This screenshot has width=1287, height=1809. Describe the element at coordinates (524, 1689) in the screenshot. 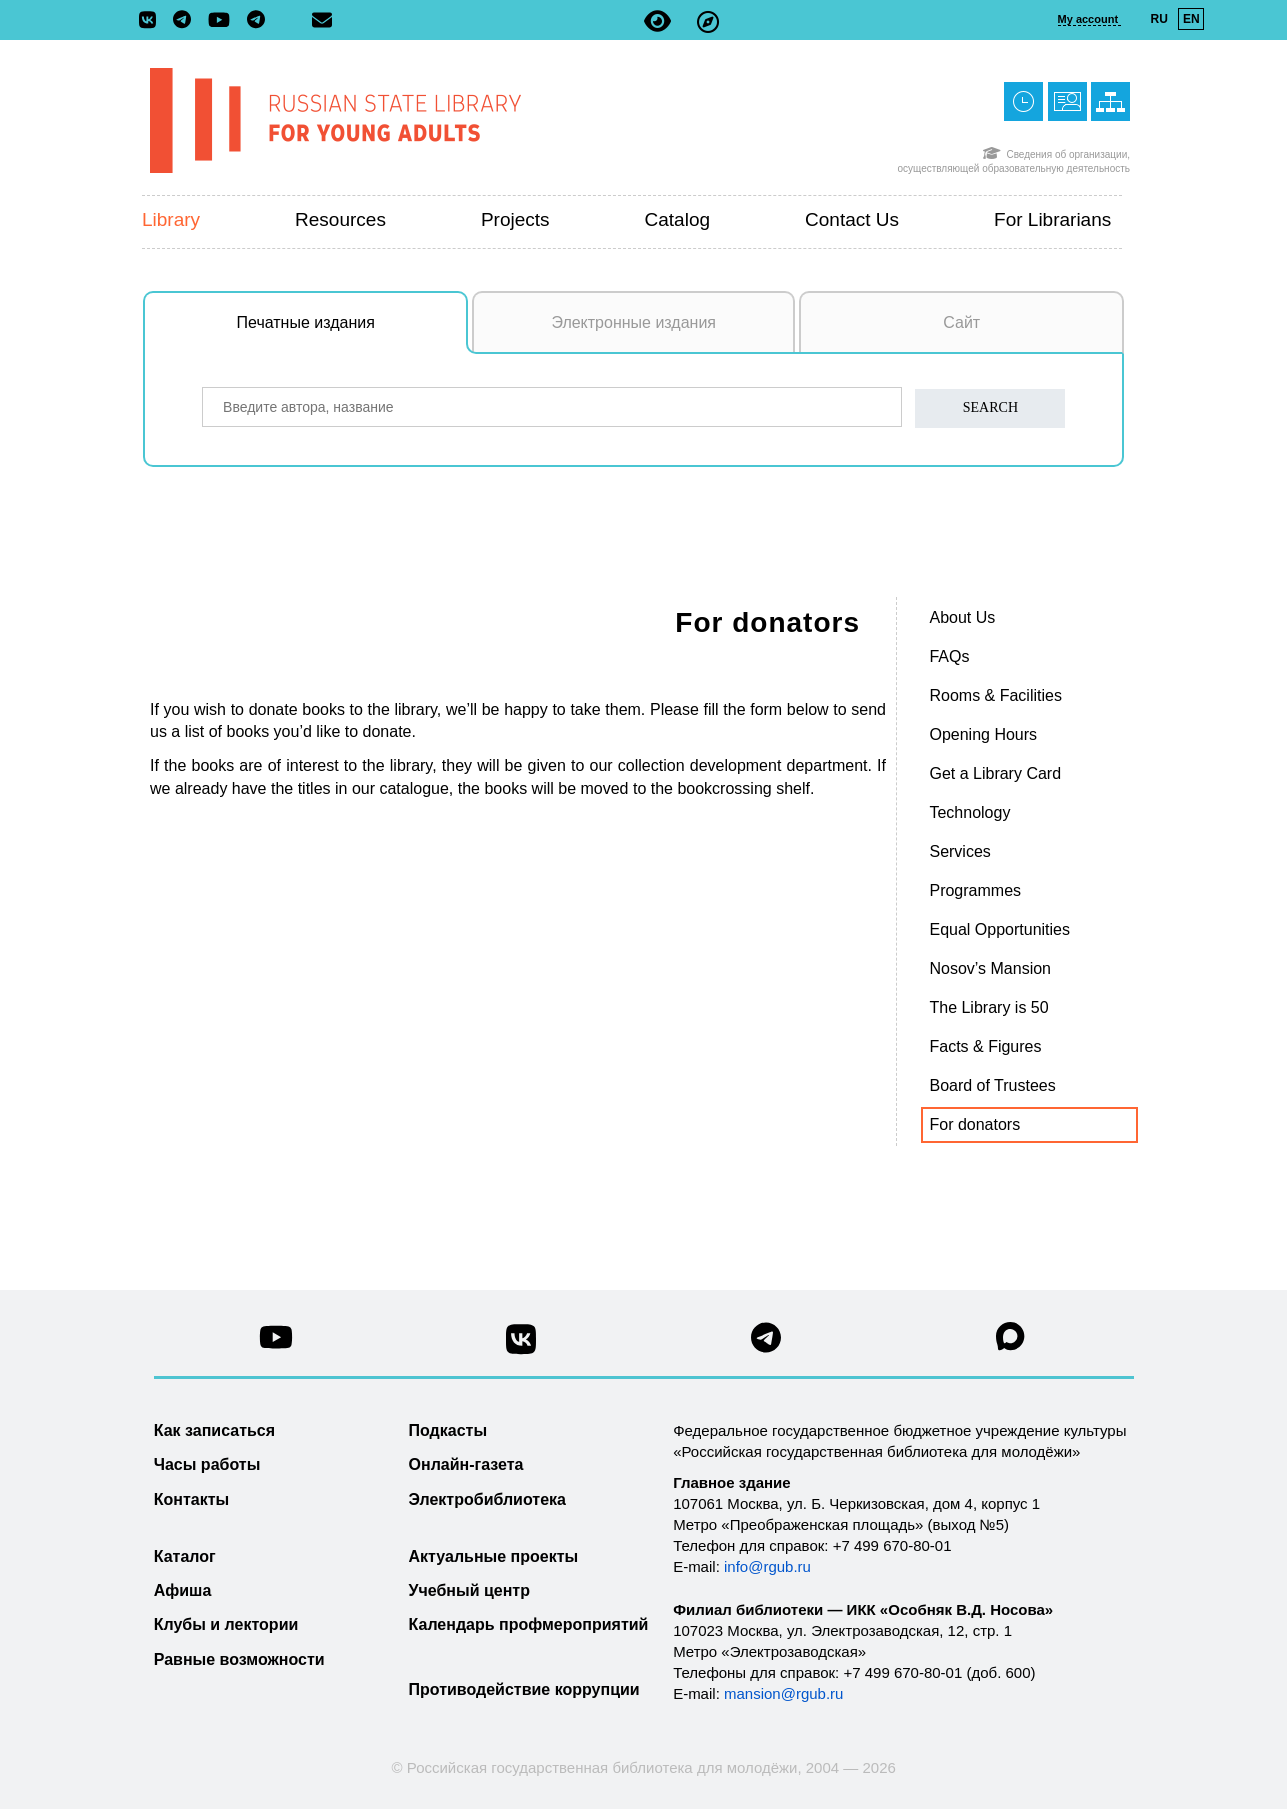

I see `Противодействие коррупции` at that location.